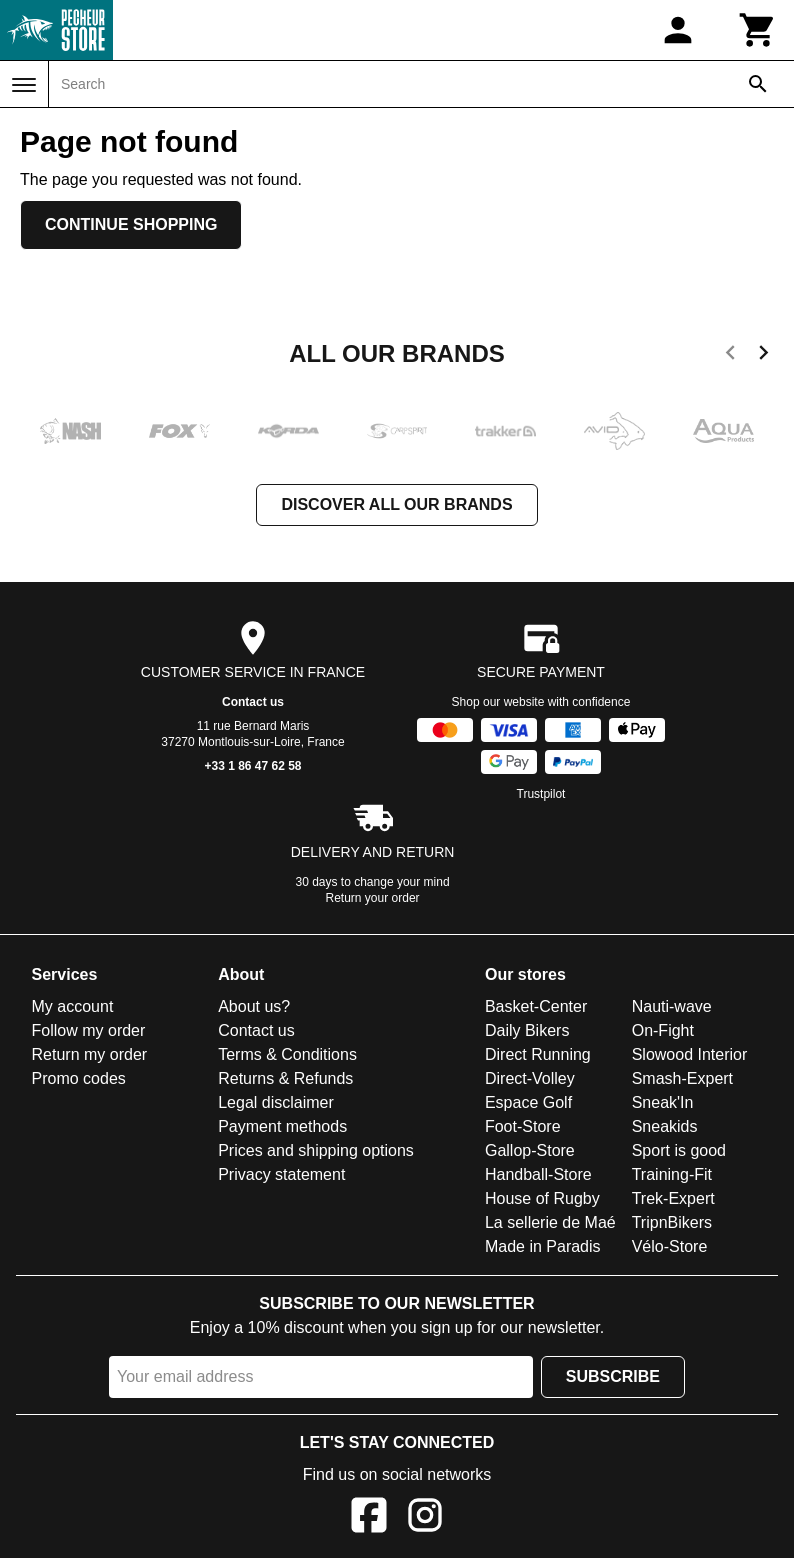  What do you see at coordinates (530, 1150) in the screenshot?
I see `Gallop-Store` at bounding box center [530, 1150].